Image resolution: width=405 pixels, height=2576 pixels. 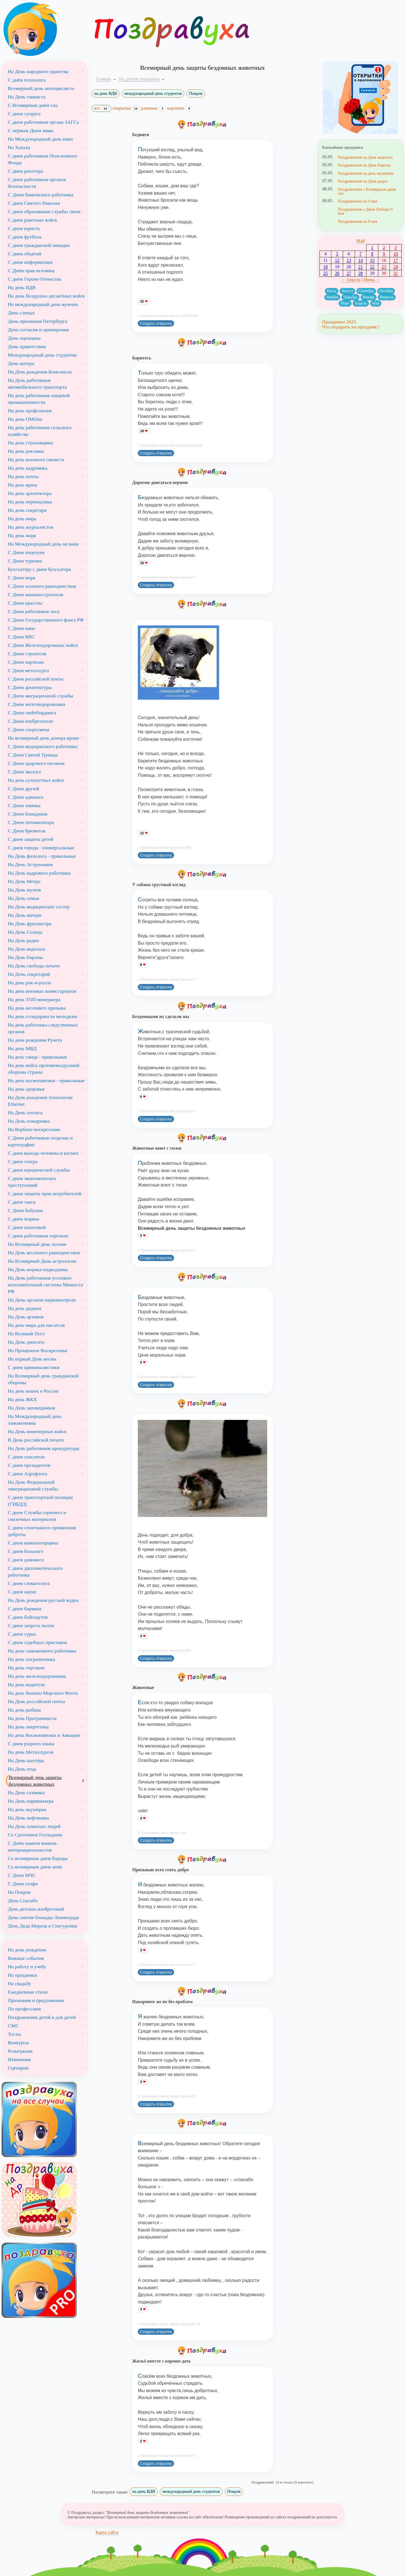 I want to click on День снятия блокады Ленинграда, so click(x=43, y=1917).